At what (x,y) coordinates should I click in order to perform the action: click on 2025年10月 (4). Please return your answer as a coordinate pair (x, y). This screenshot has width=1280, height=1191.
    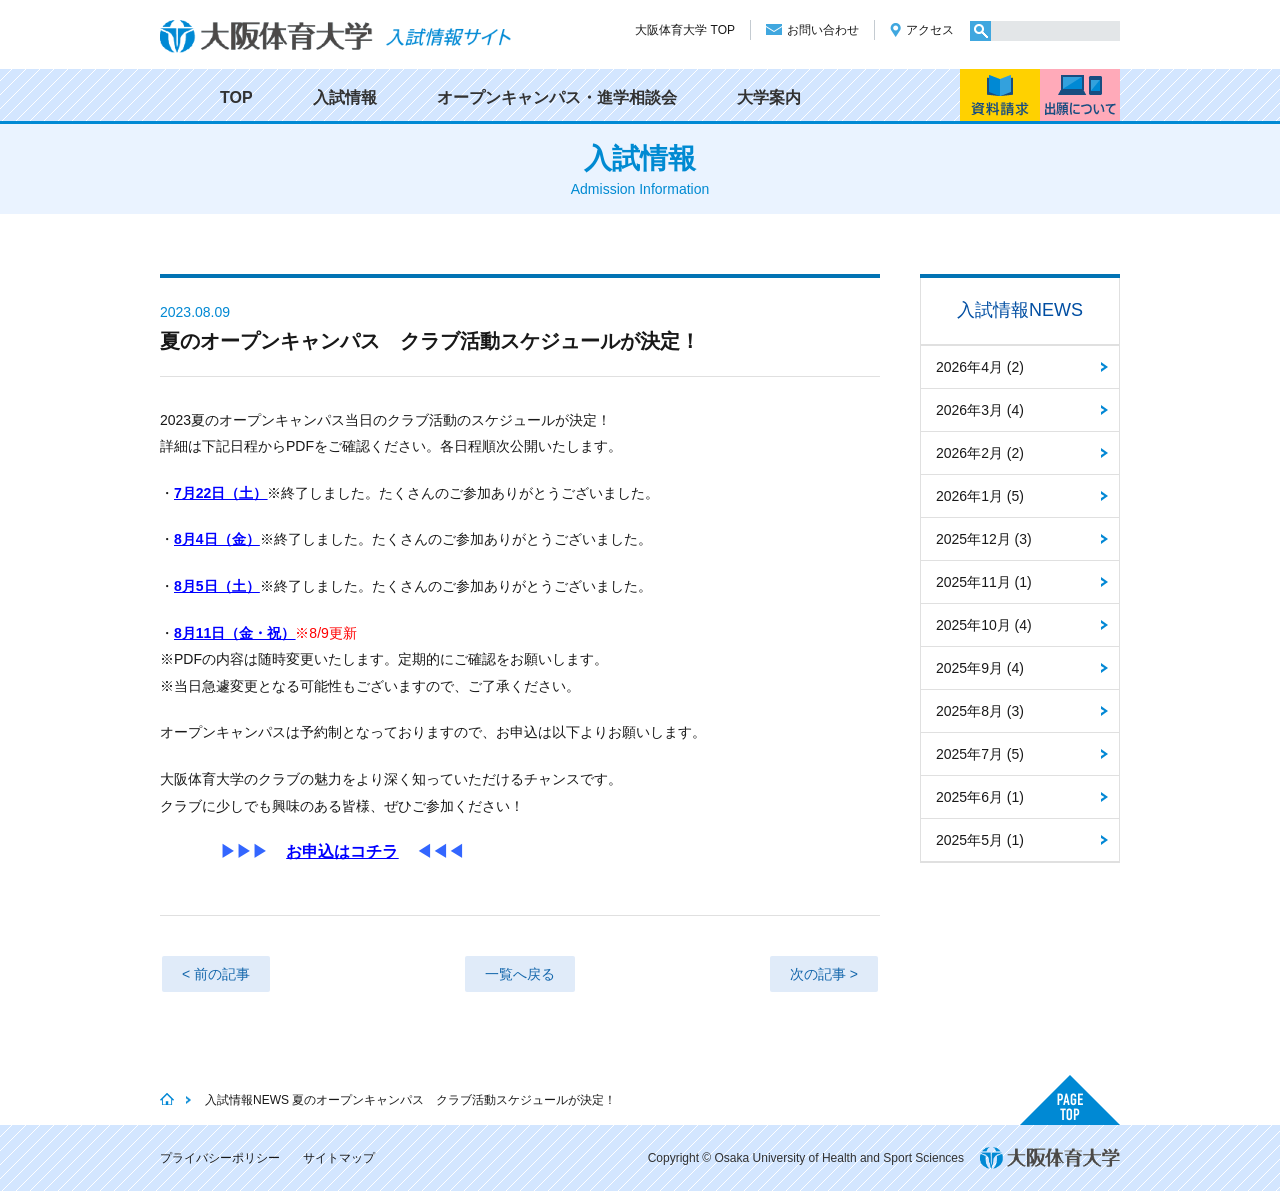
    Looking at the image, I should click on (984, 625).